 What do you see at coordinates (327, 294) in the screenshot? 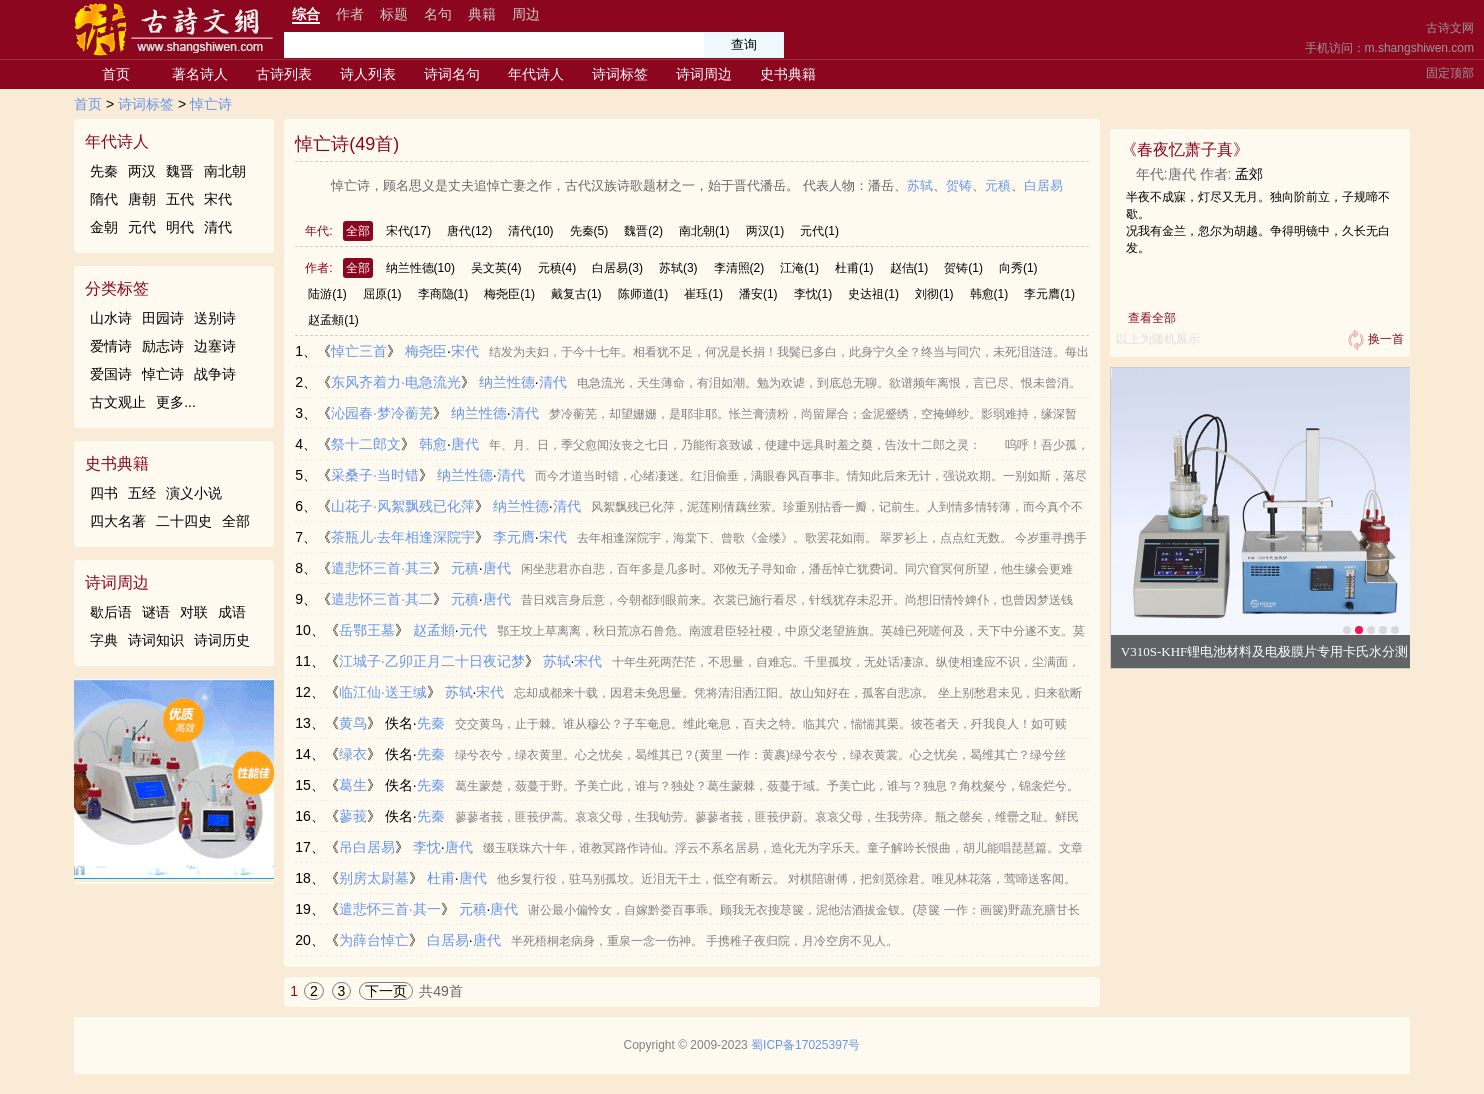
I see `陆游` at bounding box center [327, 294].